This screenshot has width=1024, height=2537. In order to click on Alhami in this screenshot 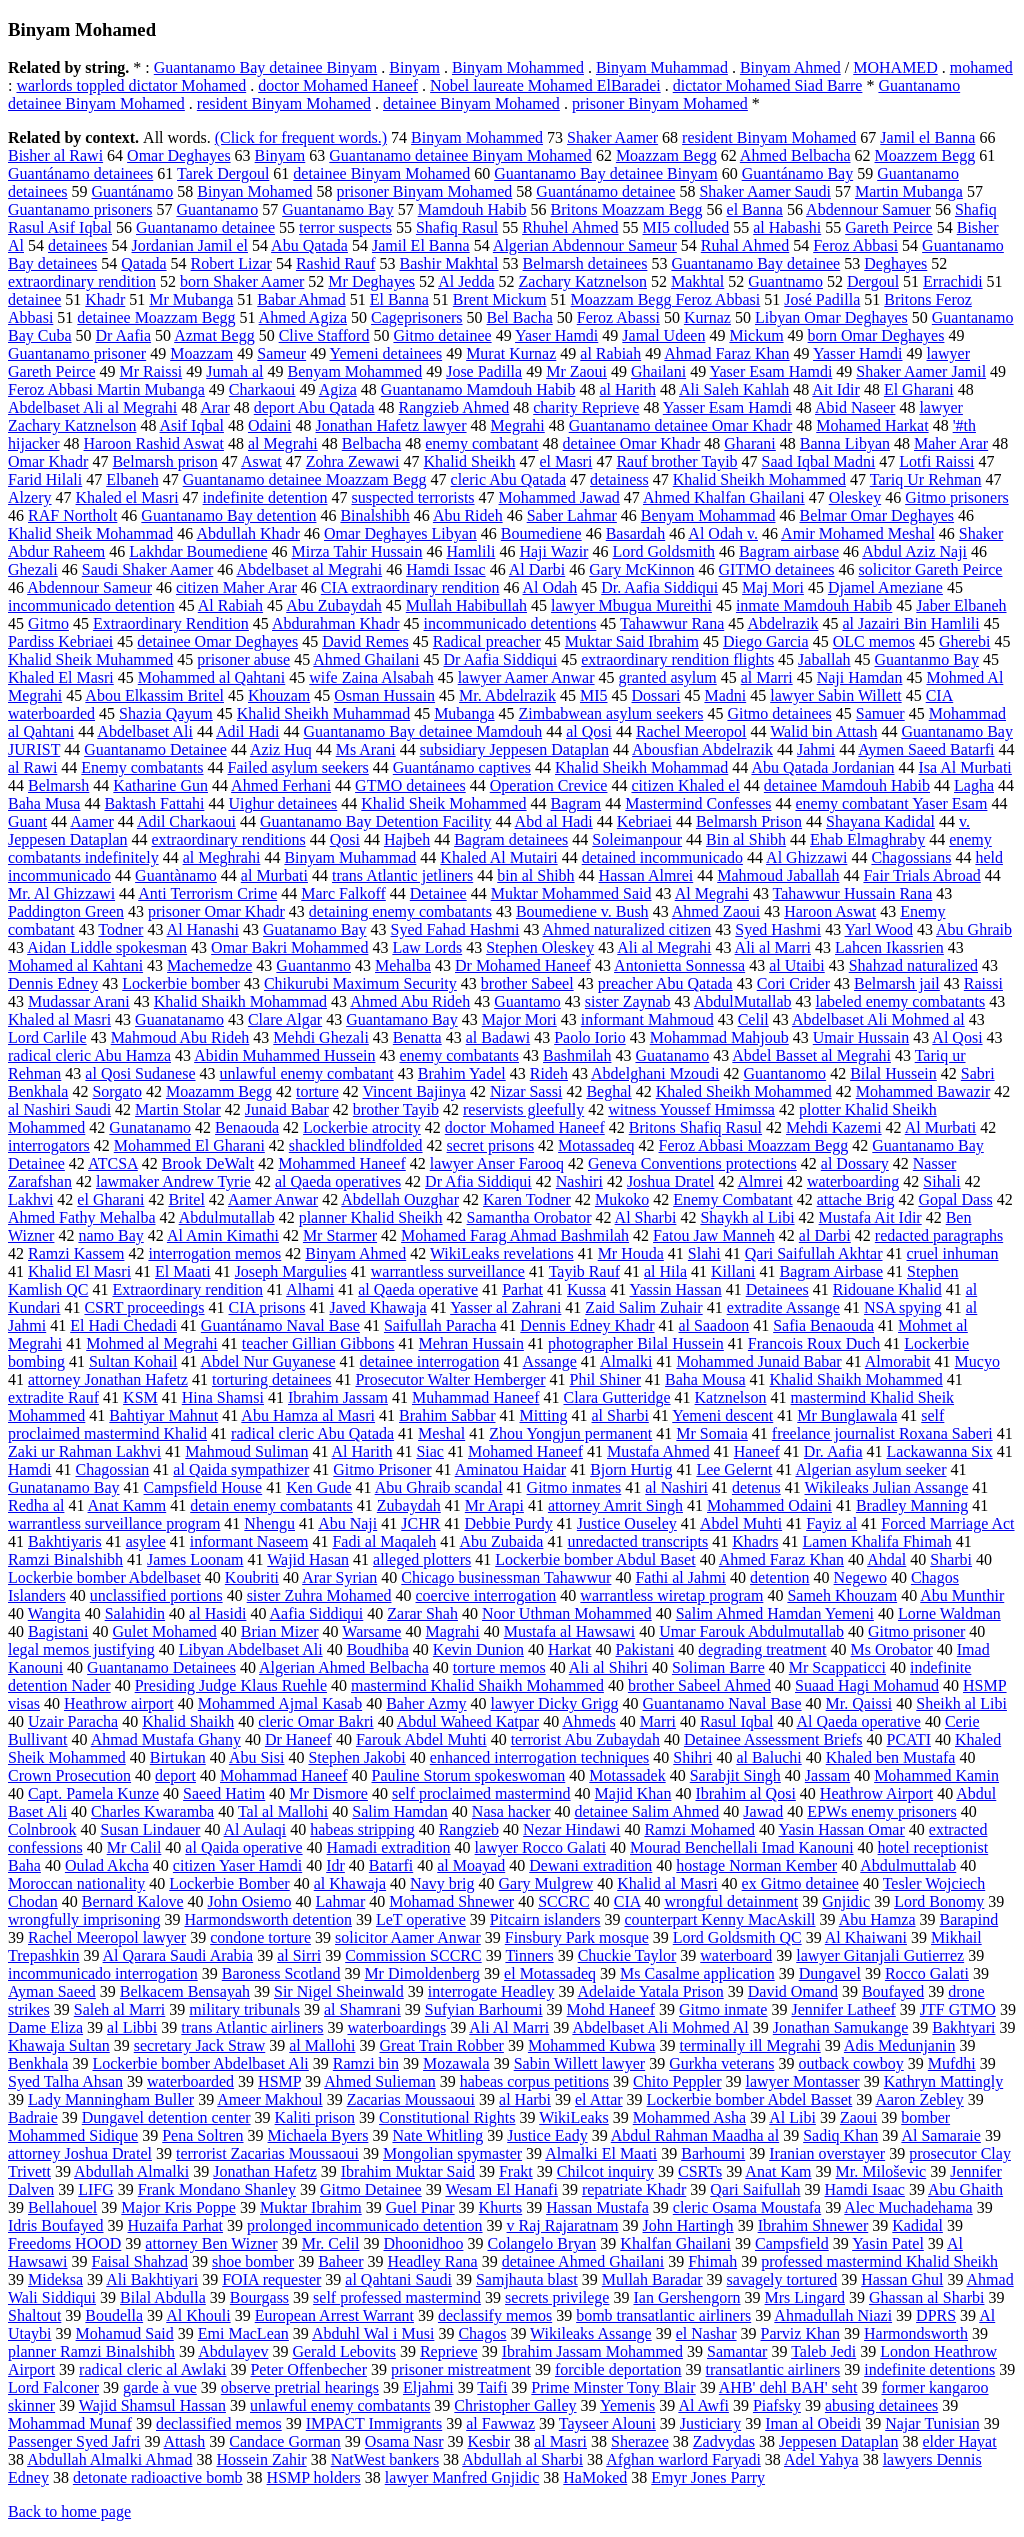, I will do `click(310, 1289)`.